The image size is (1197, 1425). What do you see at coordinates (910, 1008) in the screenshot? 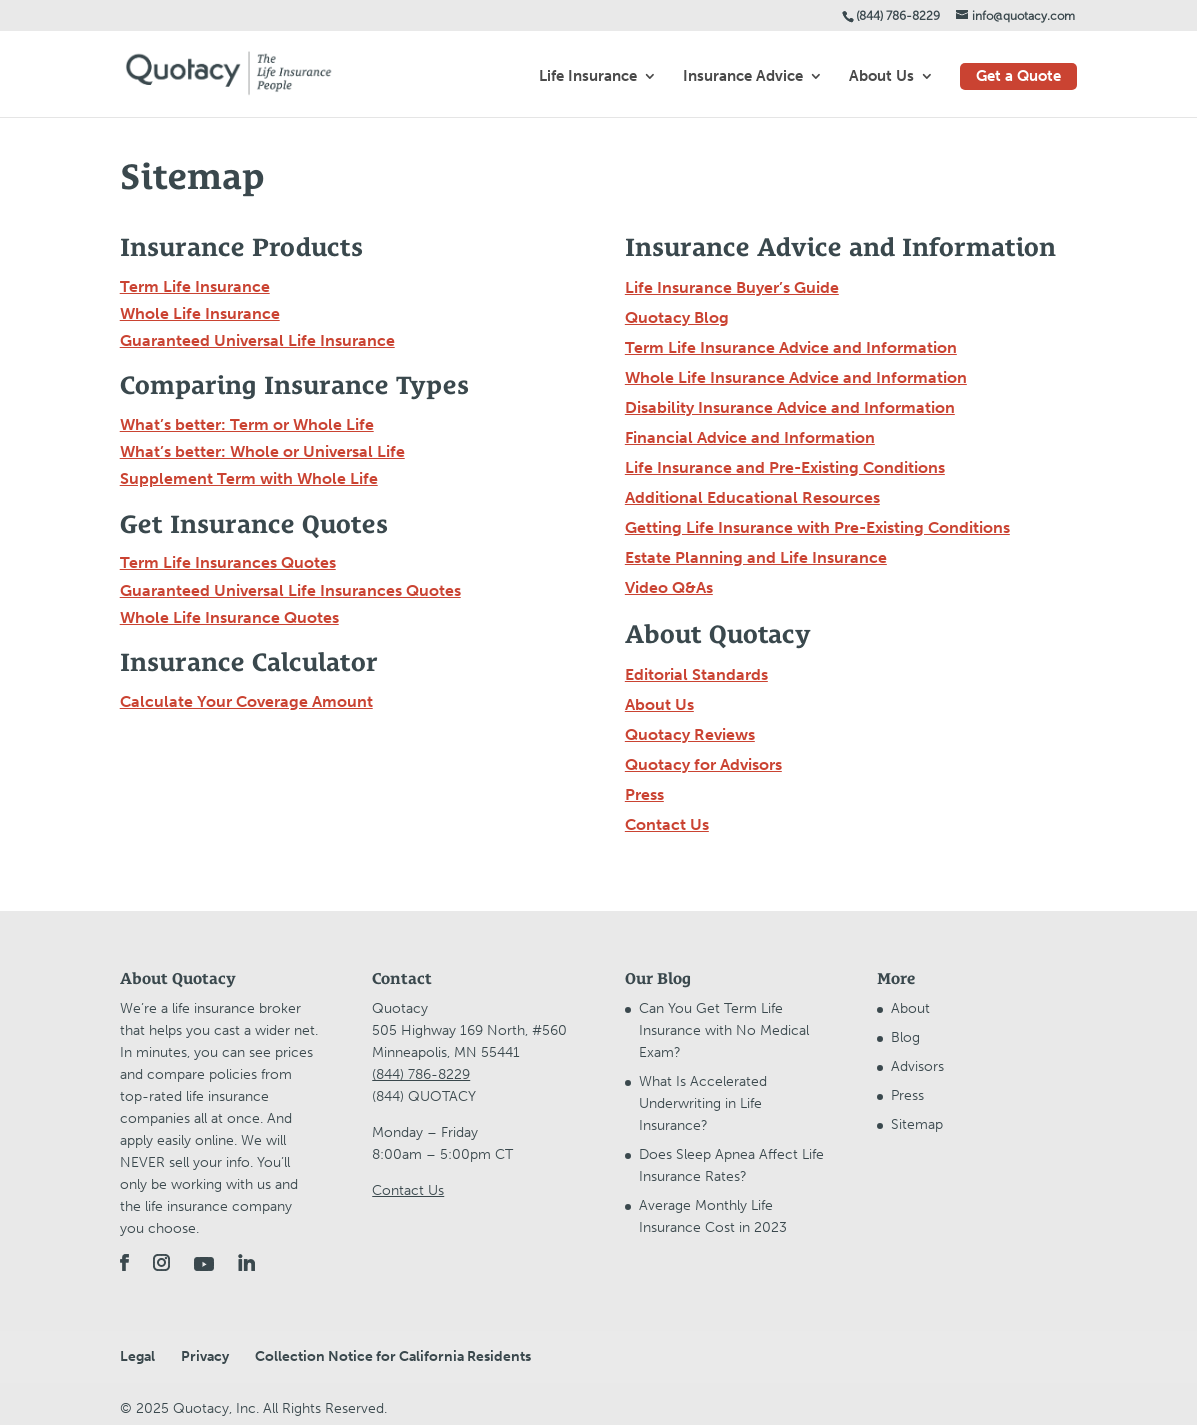
I see `About` at bounding box center [910, 1008].